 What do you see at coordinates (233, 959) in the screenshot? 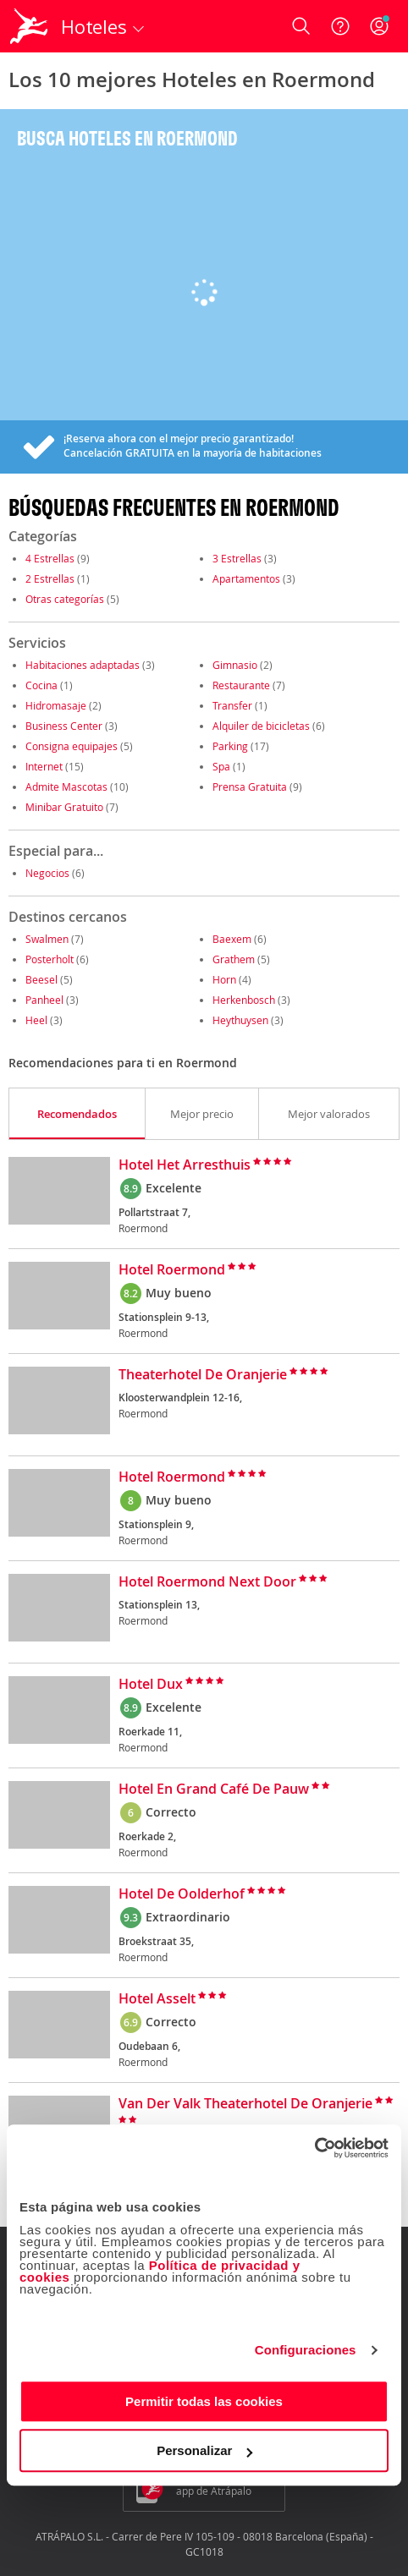
I see `Grathem` at bounding box center [233, 959].